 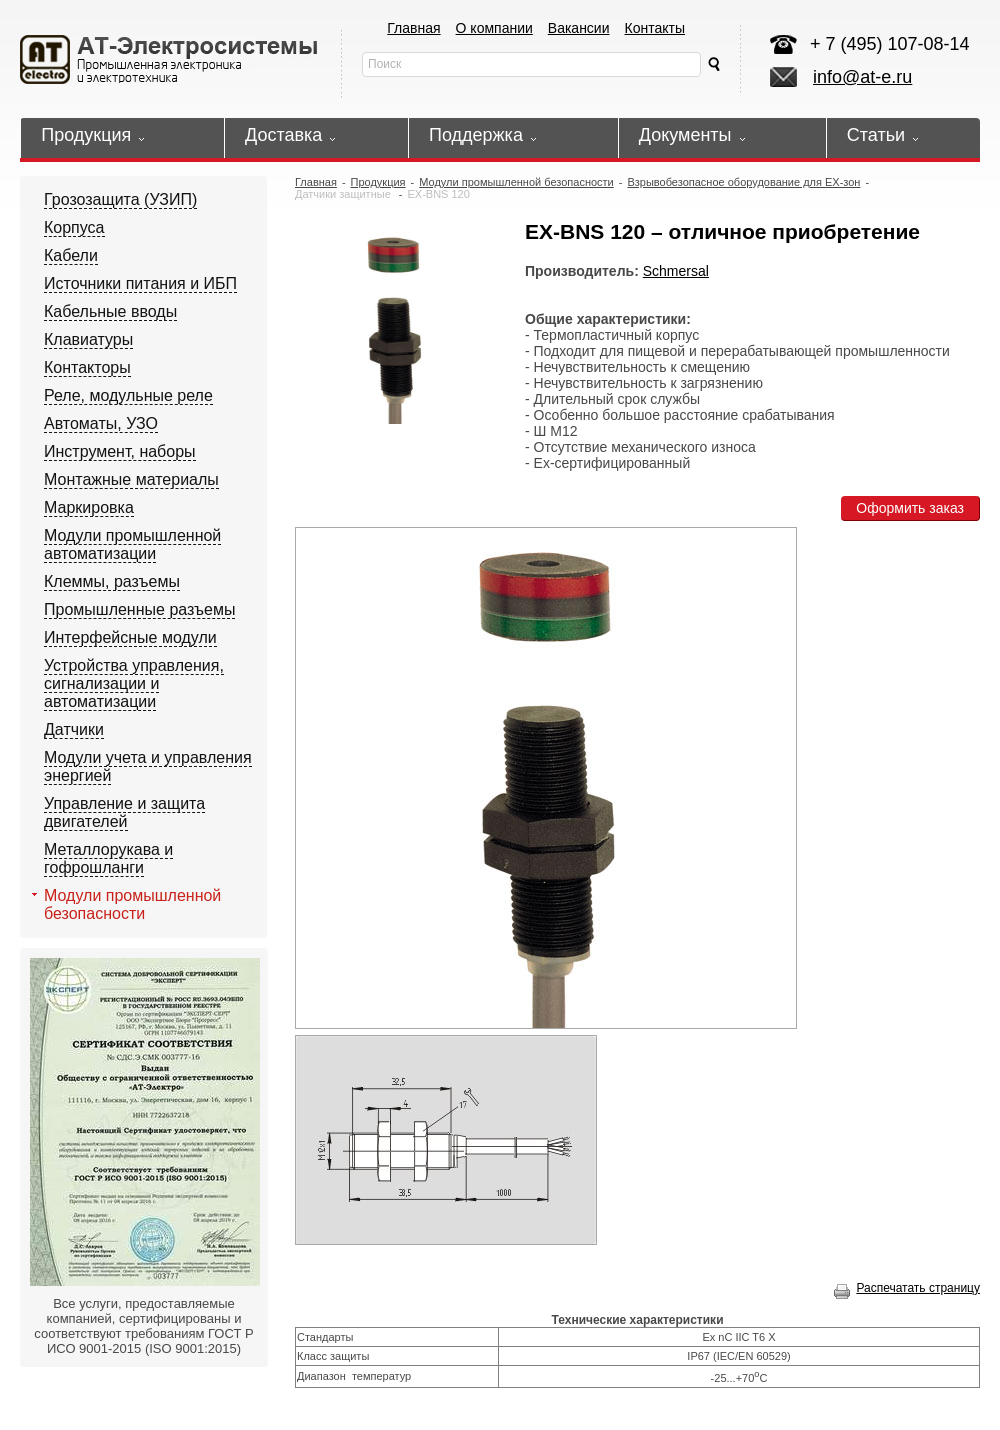 What do you see at coordinates (139, 609) in the screenshot?
I see `Промышленные разъемы` at bounding box center [139, 609].